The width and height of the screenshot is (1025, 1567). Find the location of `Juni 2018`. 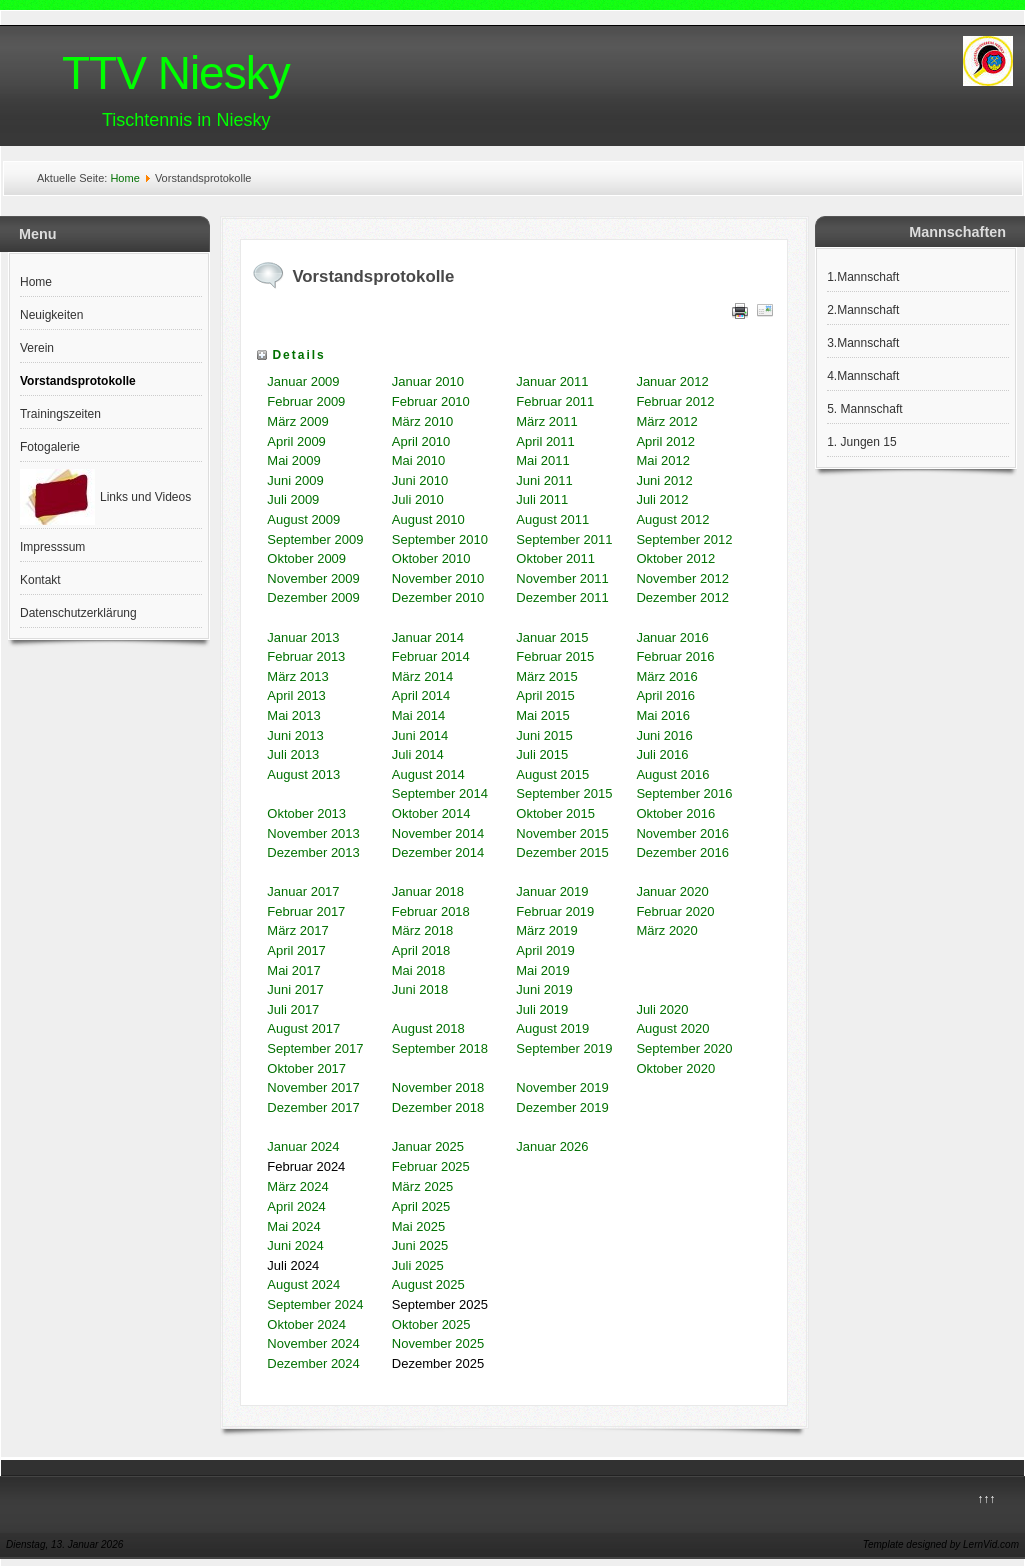

Juni 2018 is located at coordinates (420, 989).